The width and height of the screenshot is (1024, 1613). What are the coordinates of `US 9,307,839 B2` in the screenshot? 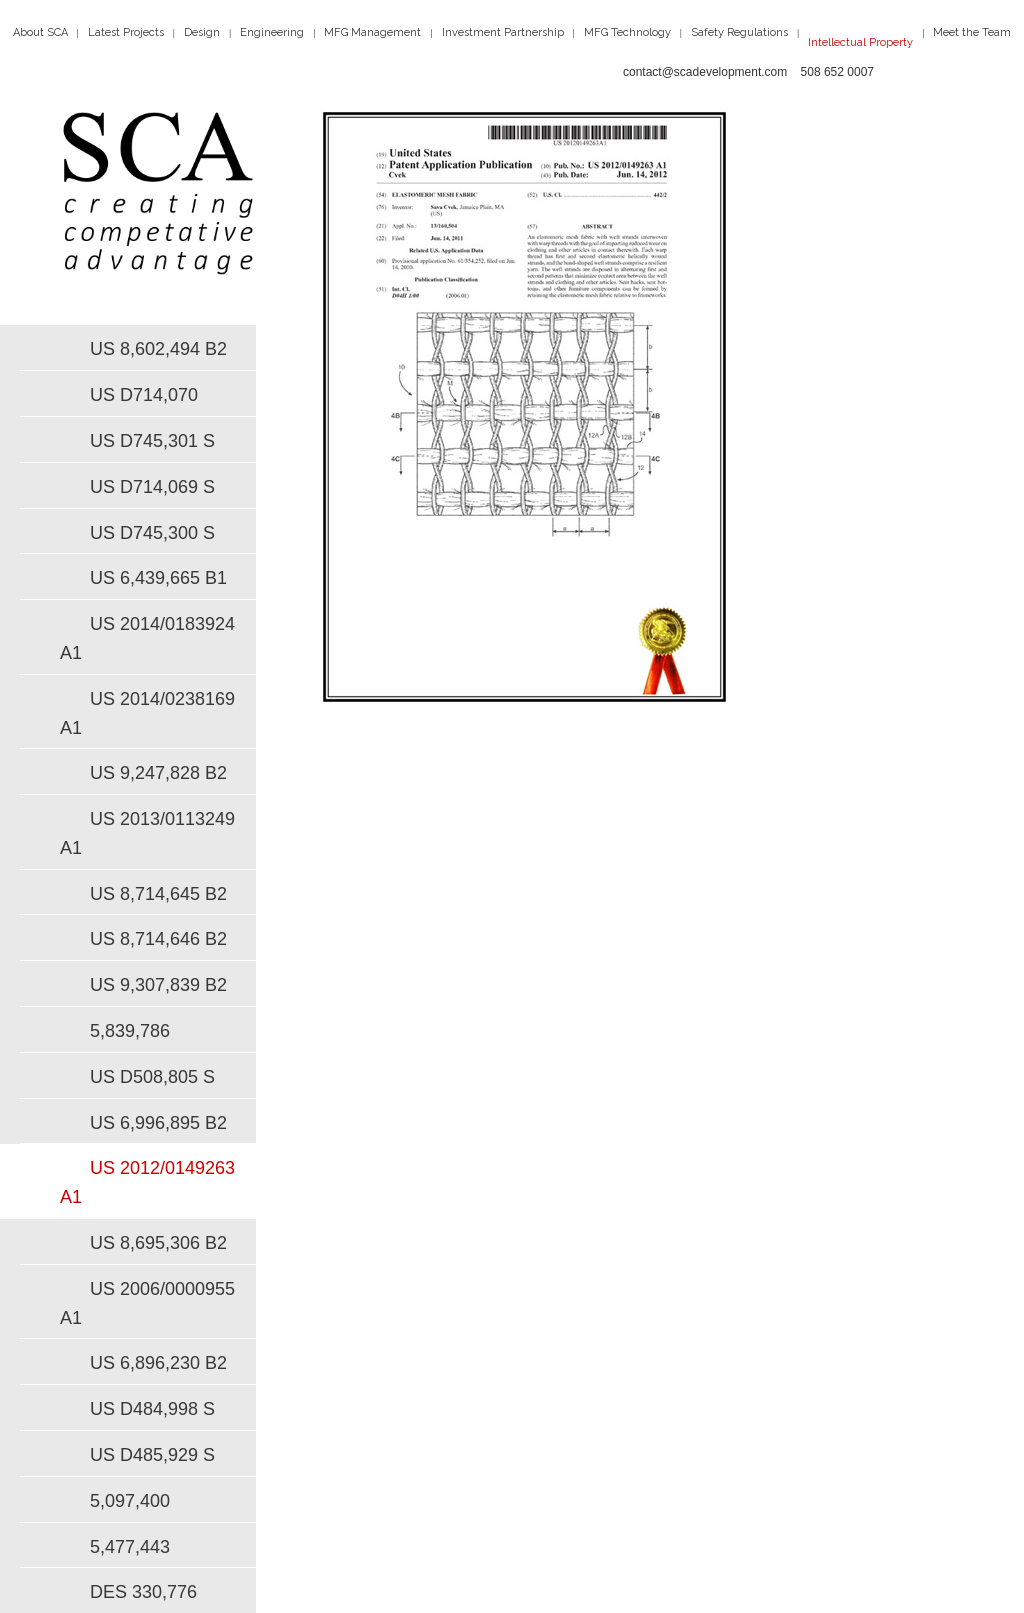 It's located at (158, 985).